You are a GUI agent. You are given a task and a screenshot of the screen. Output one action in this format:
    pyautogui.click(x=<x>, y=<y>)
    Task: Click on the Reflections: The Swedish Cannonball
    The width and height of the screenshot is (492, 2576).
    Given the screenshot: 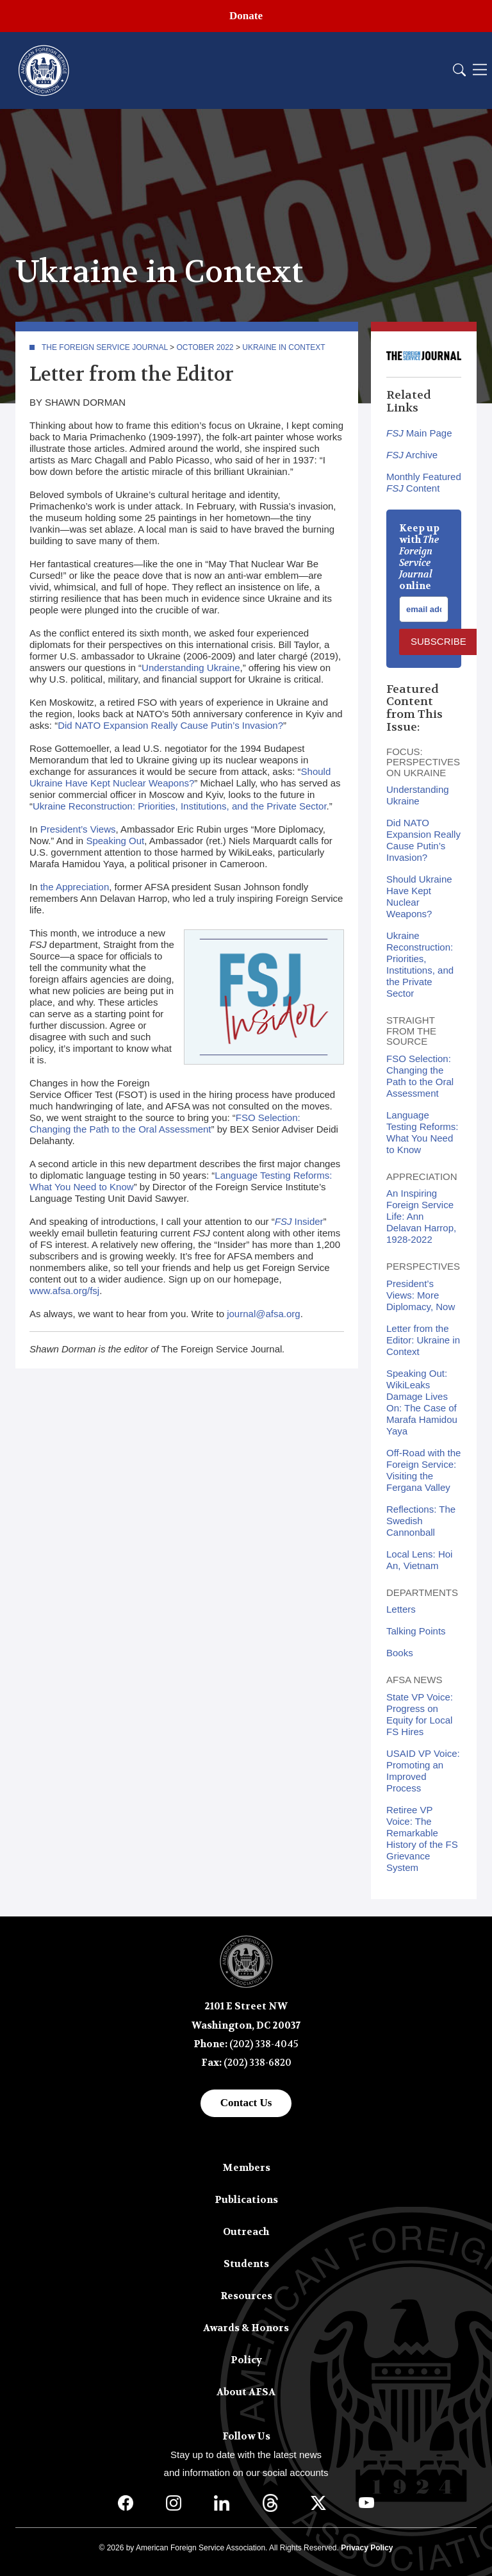 What is the action you would take?
    pyautogui.click(x=420, y=1521)
    